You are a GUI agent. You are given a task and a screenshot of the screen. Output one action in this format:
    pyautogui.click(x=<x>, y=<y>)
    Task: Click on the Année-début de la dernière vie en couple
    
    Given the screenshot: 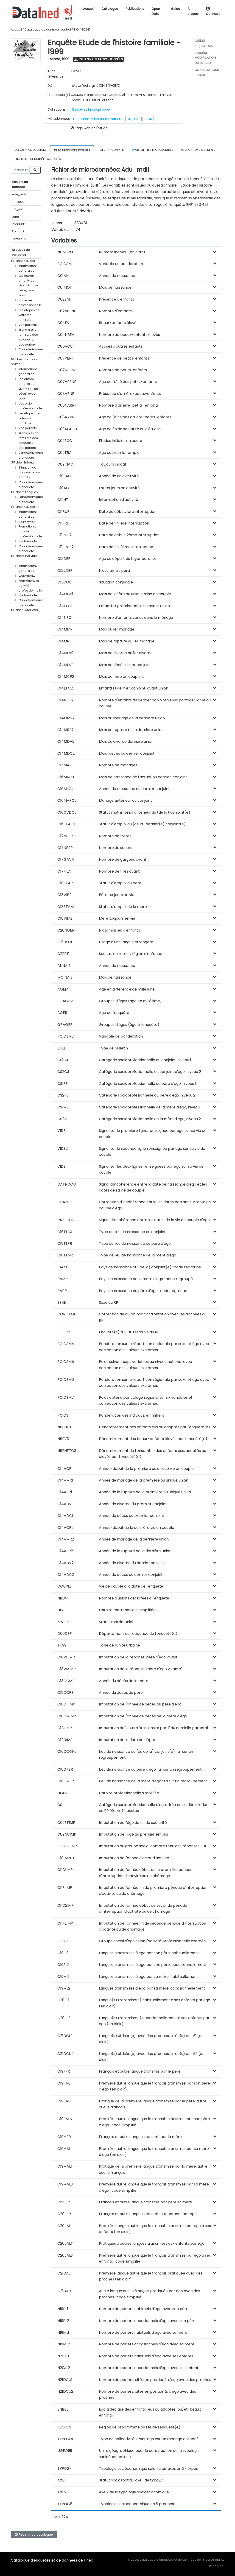 What is the action you would take?
    pyautogui.click(x=136, y=1527)
    